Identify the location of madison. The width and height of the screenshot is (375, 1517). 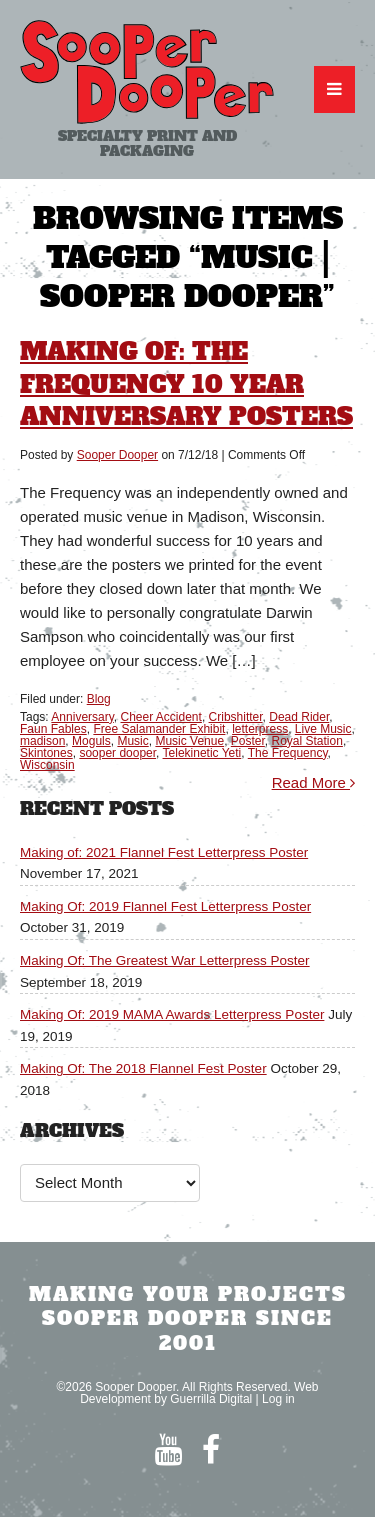
(42, 741).